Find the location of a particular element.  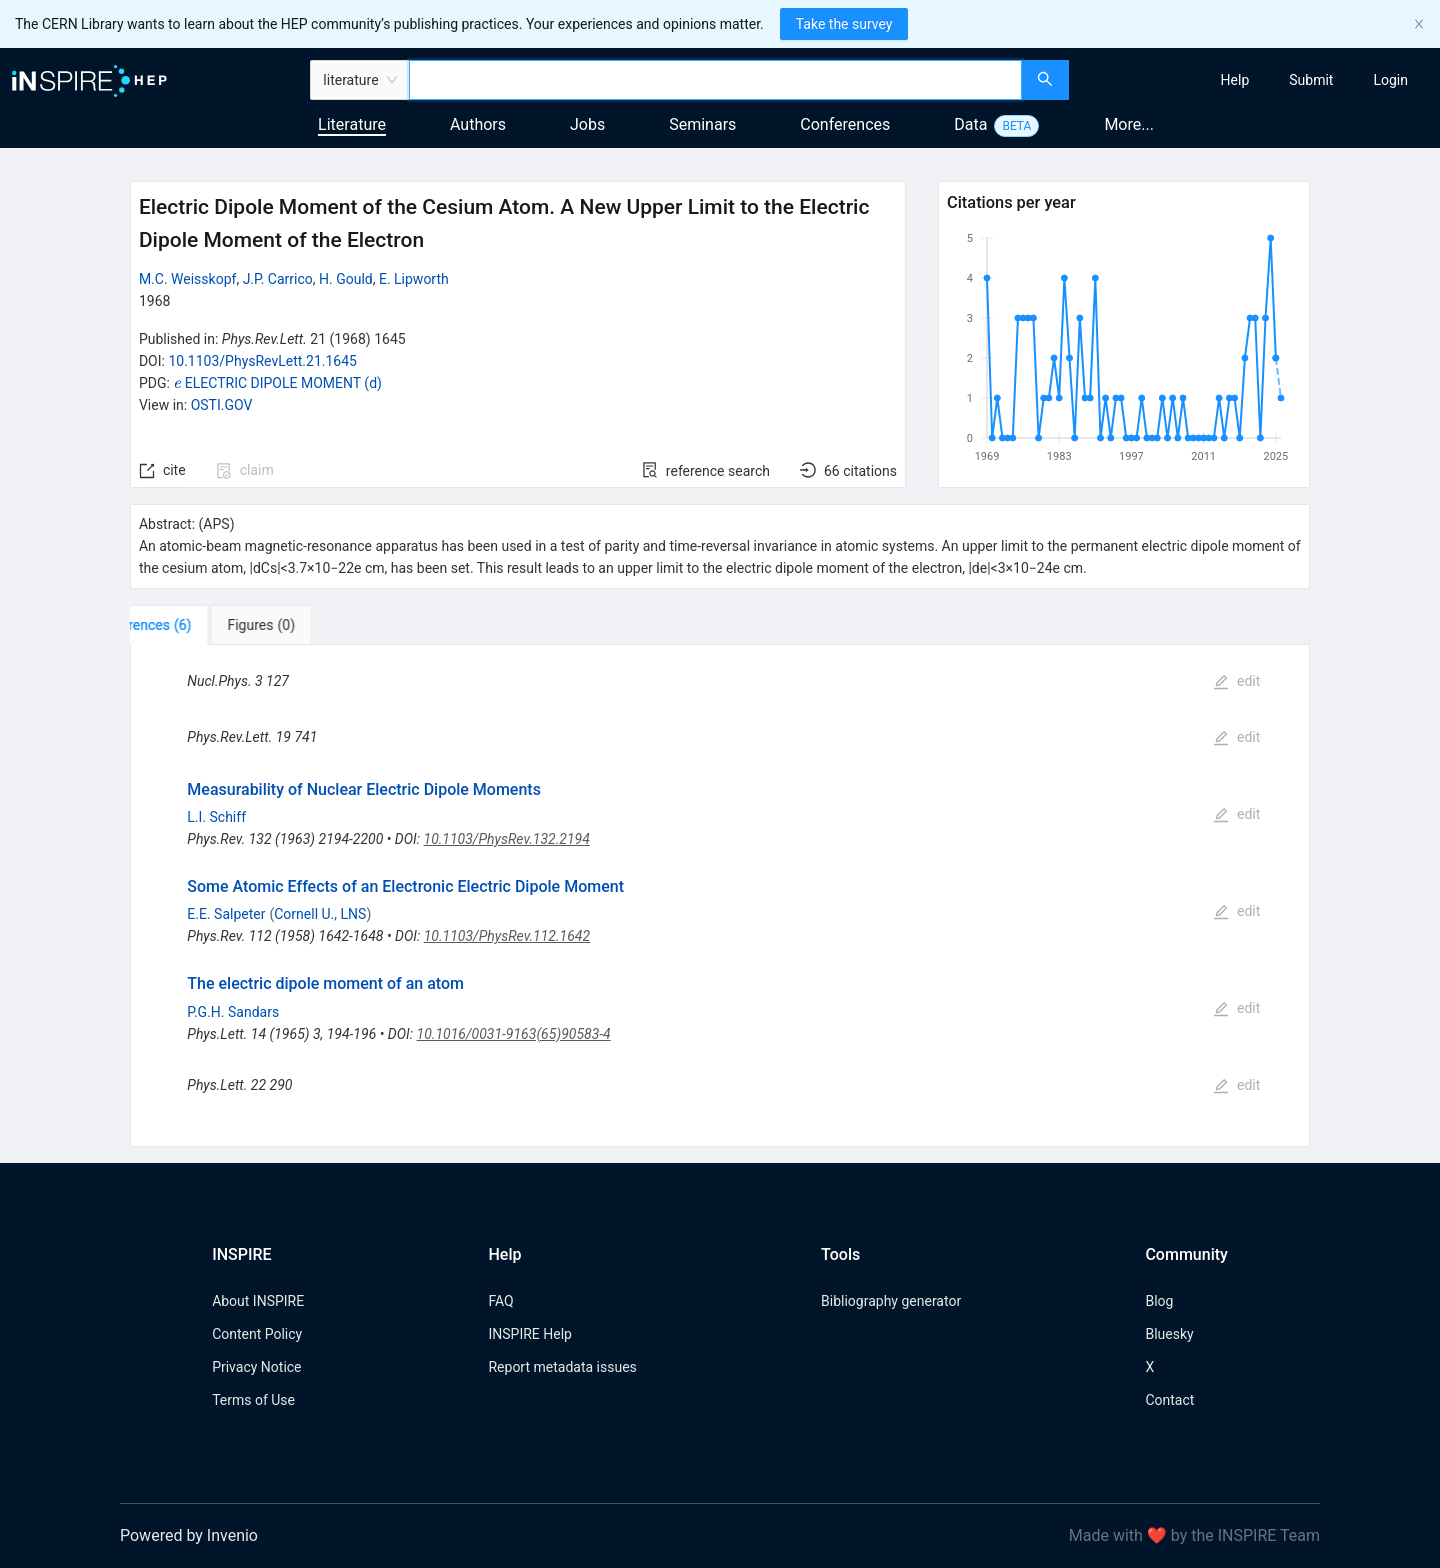

Seminars is located at coordinates (702, 124).